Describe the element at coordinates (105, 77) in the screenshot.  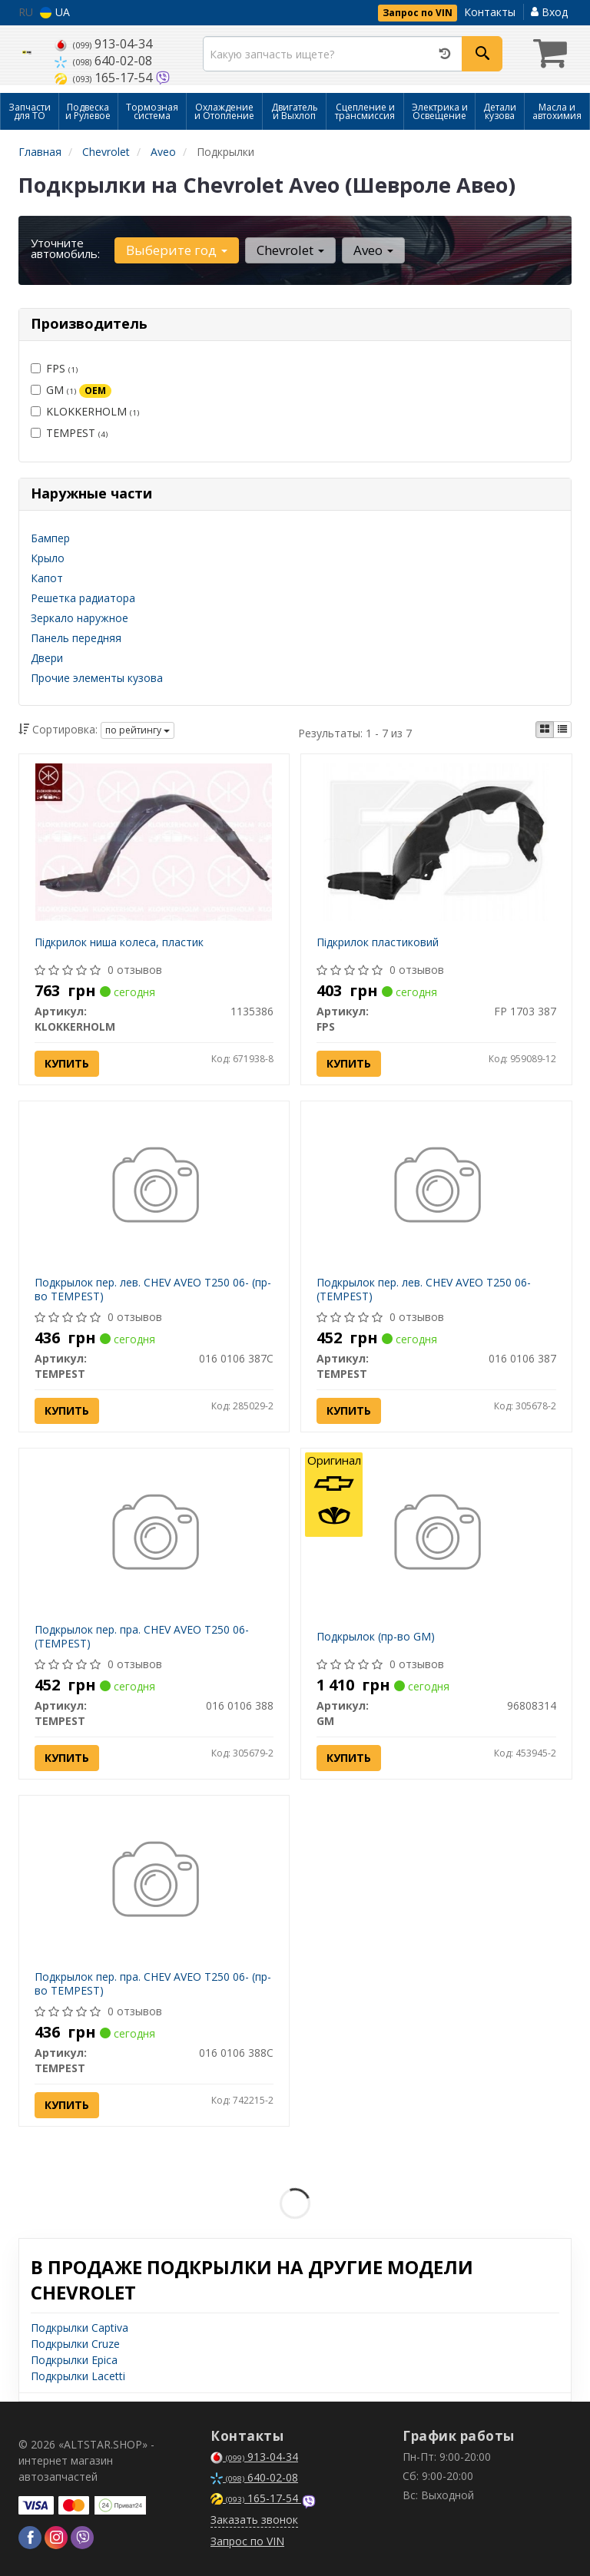
I see `165-17-54` at that location.